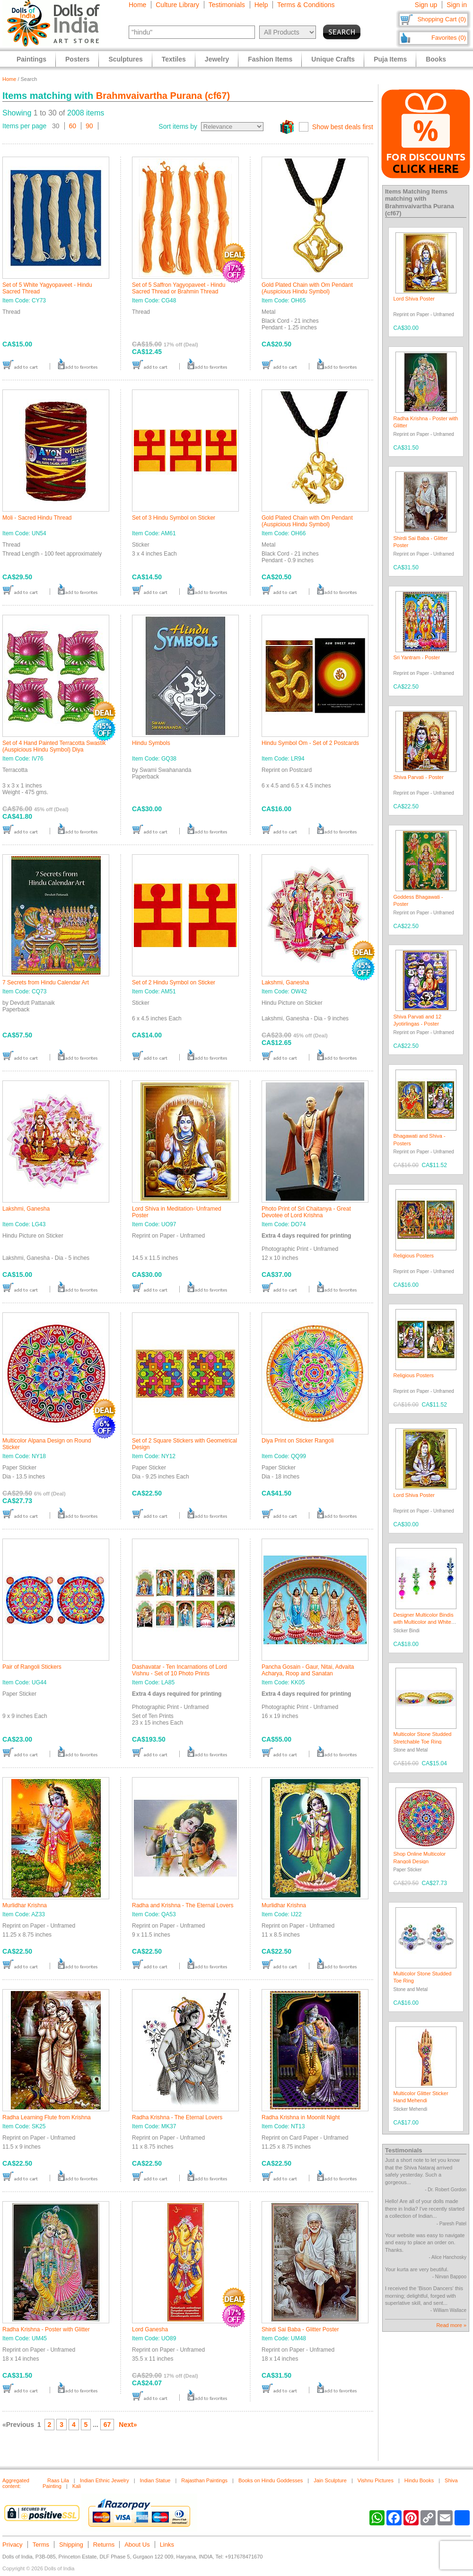  What do you see at coordinates (104, 2480) in the screenshot?
I see `Indian Ethnic Jewelry` at bounding box center [104, 2480].